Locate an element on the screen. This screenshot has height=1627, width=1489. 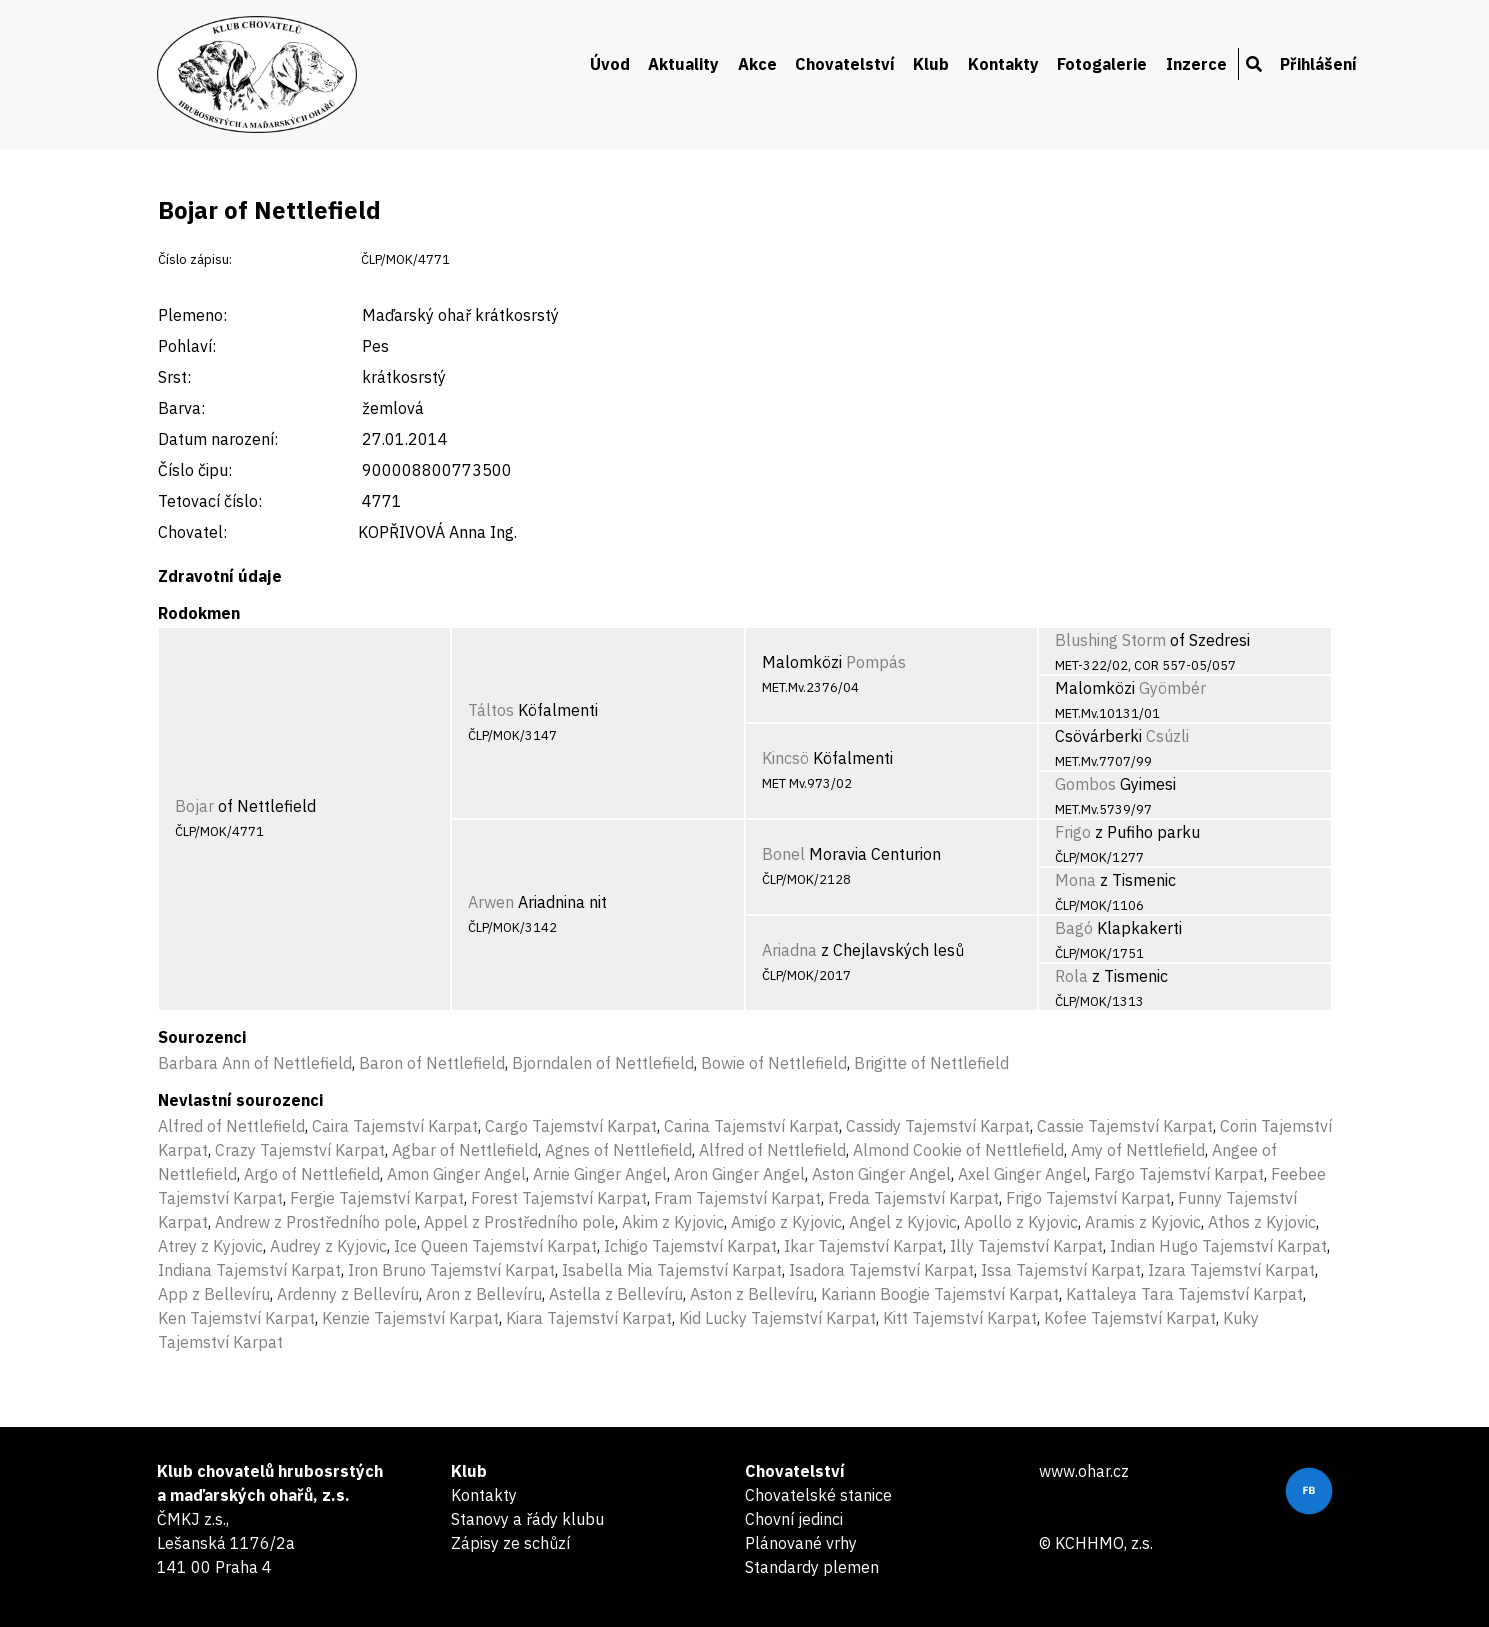
Frigo is located at coordinates (1073, 832).